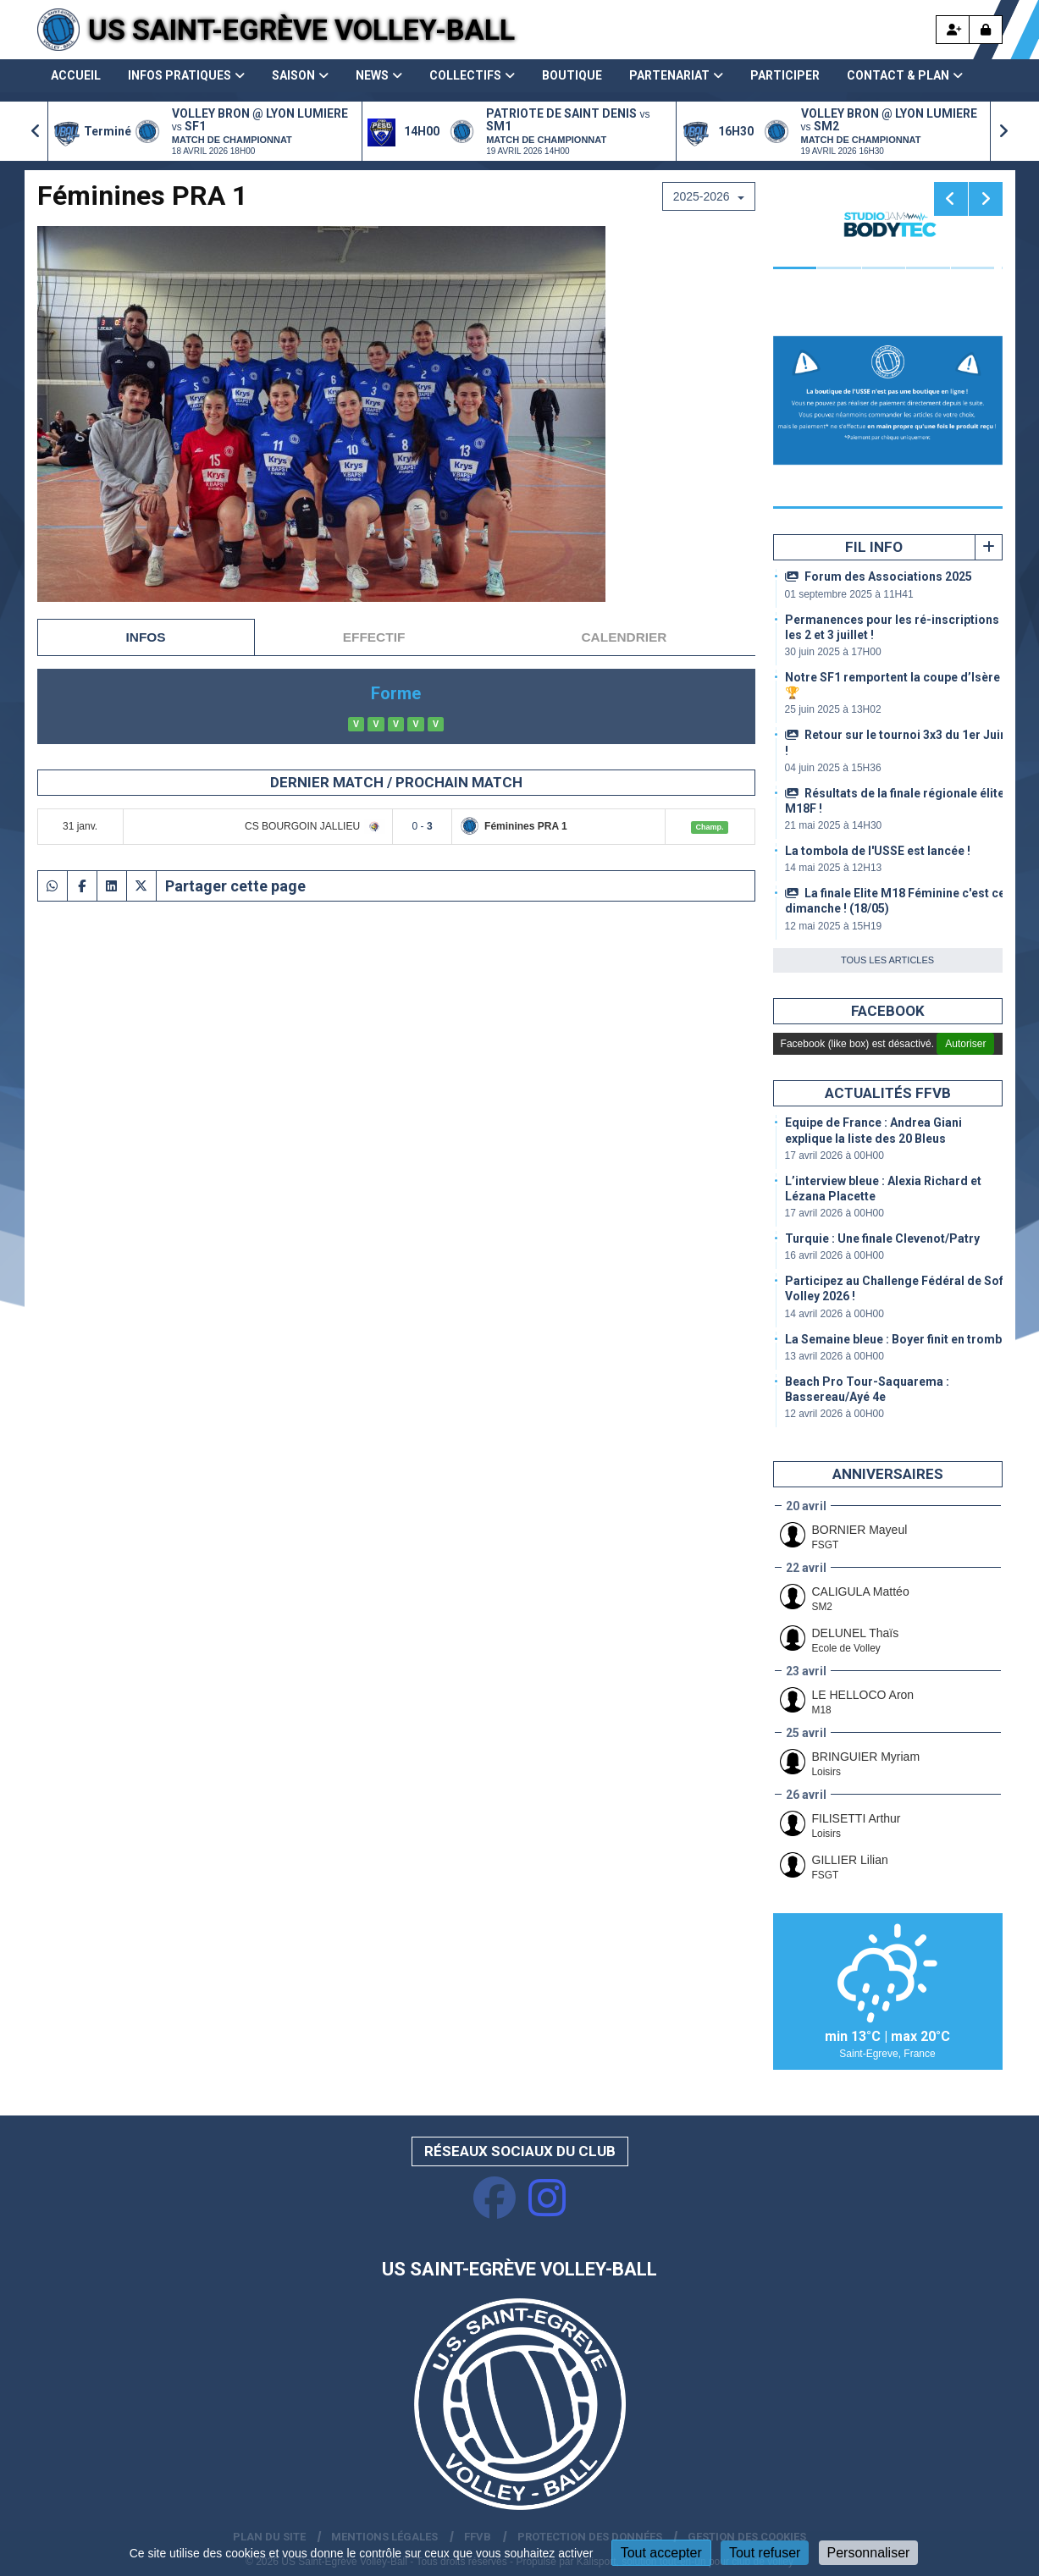  I want to click on 14 avril 2026 à 00H00, so click(834, 1314).